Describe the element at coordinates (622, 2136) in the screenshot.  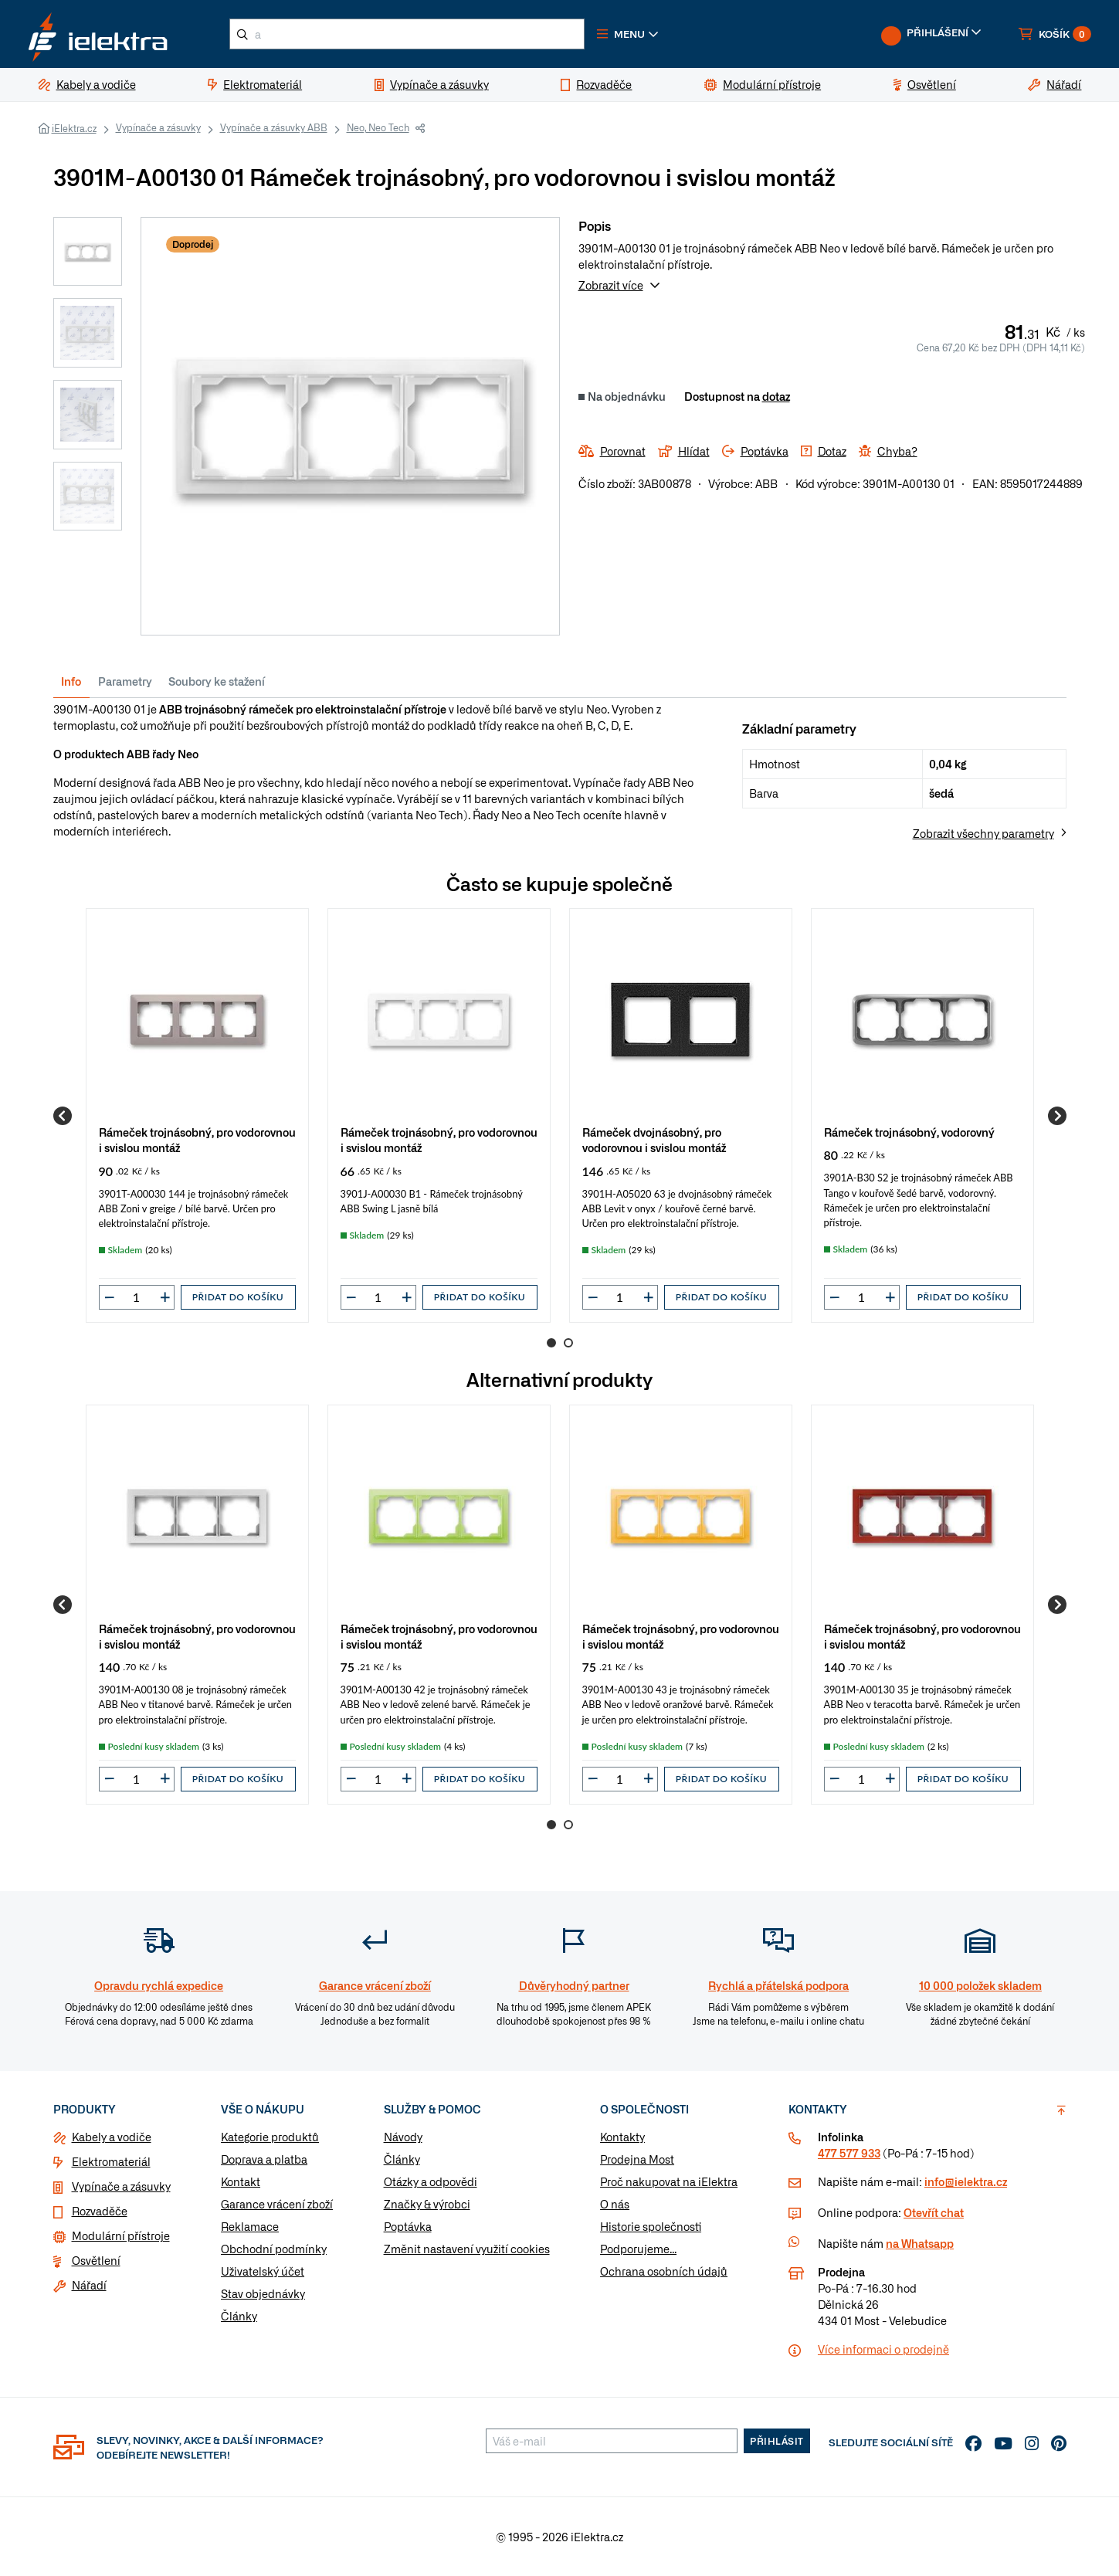
I see `Kontakty` at that location.